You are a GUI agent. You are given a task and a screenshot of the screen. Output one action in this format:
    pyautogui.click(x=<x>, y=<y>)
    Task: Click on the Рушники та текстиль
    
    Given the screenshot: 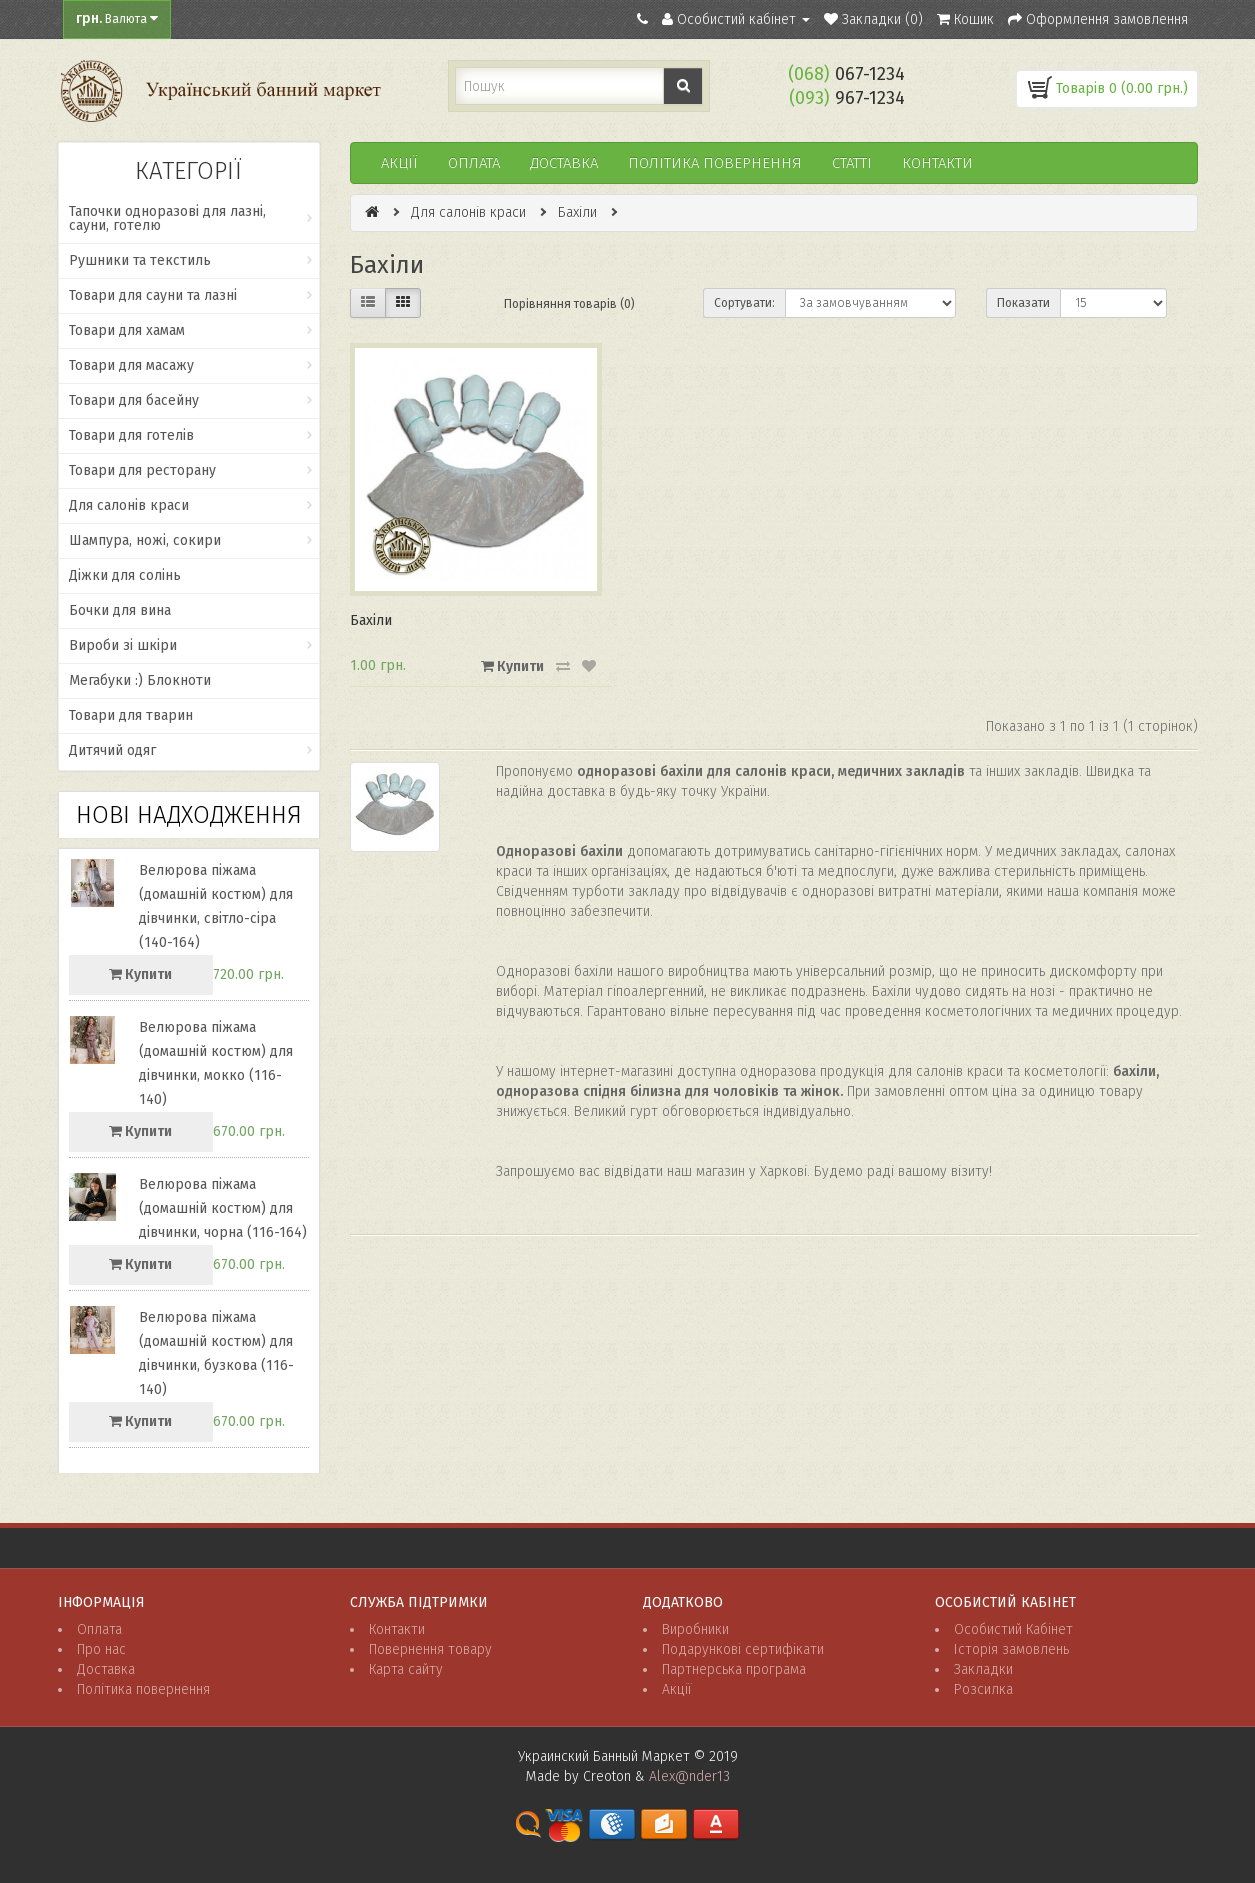 What is the action you would take?
    pyautogui.click(x=140, y=260)
    